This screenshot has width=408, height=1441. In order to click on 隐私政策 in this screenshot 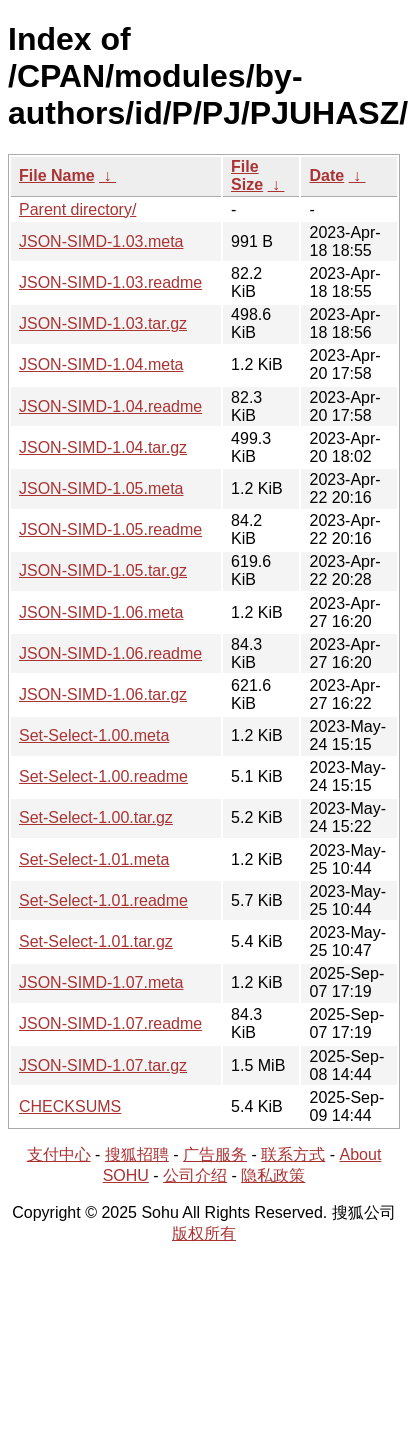, I will do `click(273, 1175)`.